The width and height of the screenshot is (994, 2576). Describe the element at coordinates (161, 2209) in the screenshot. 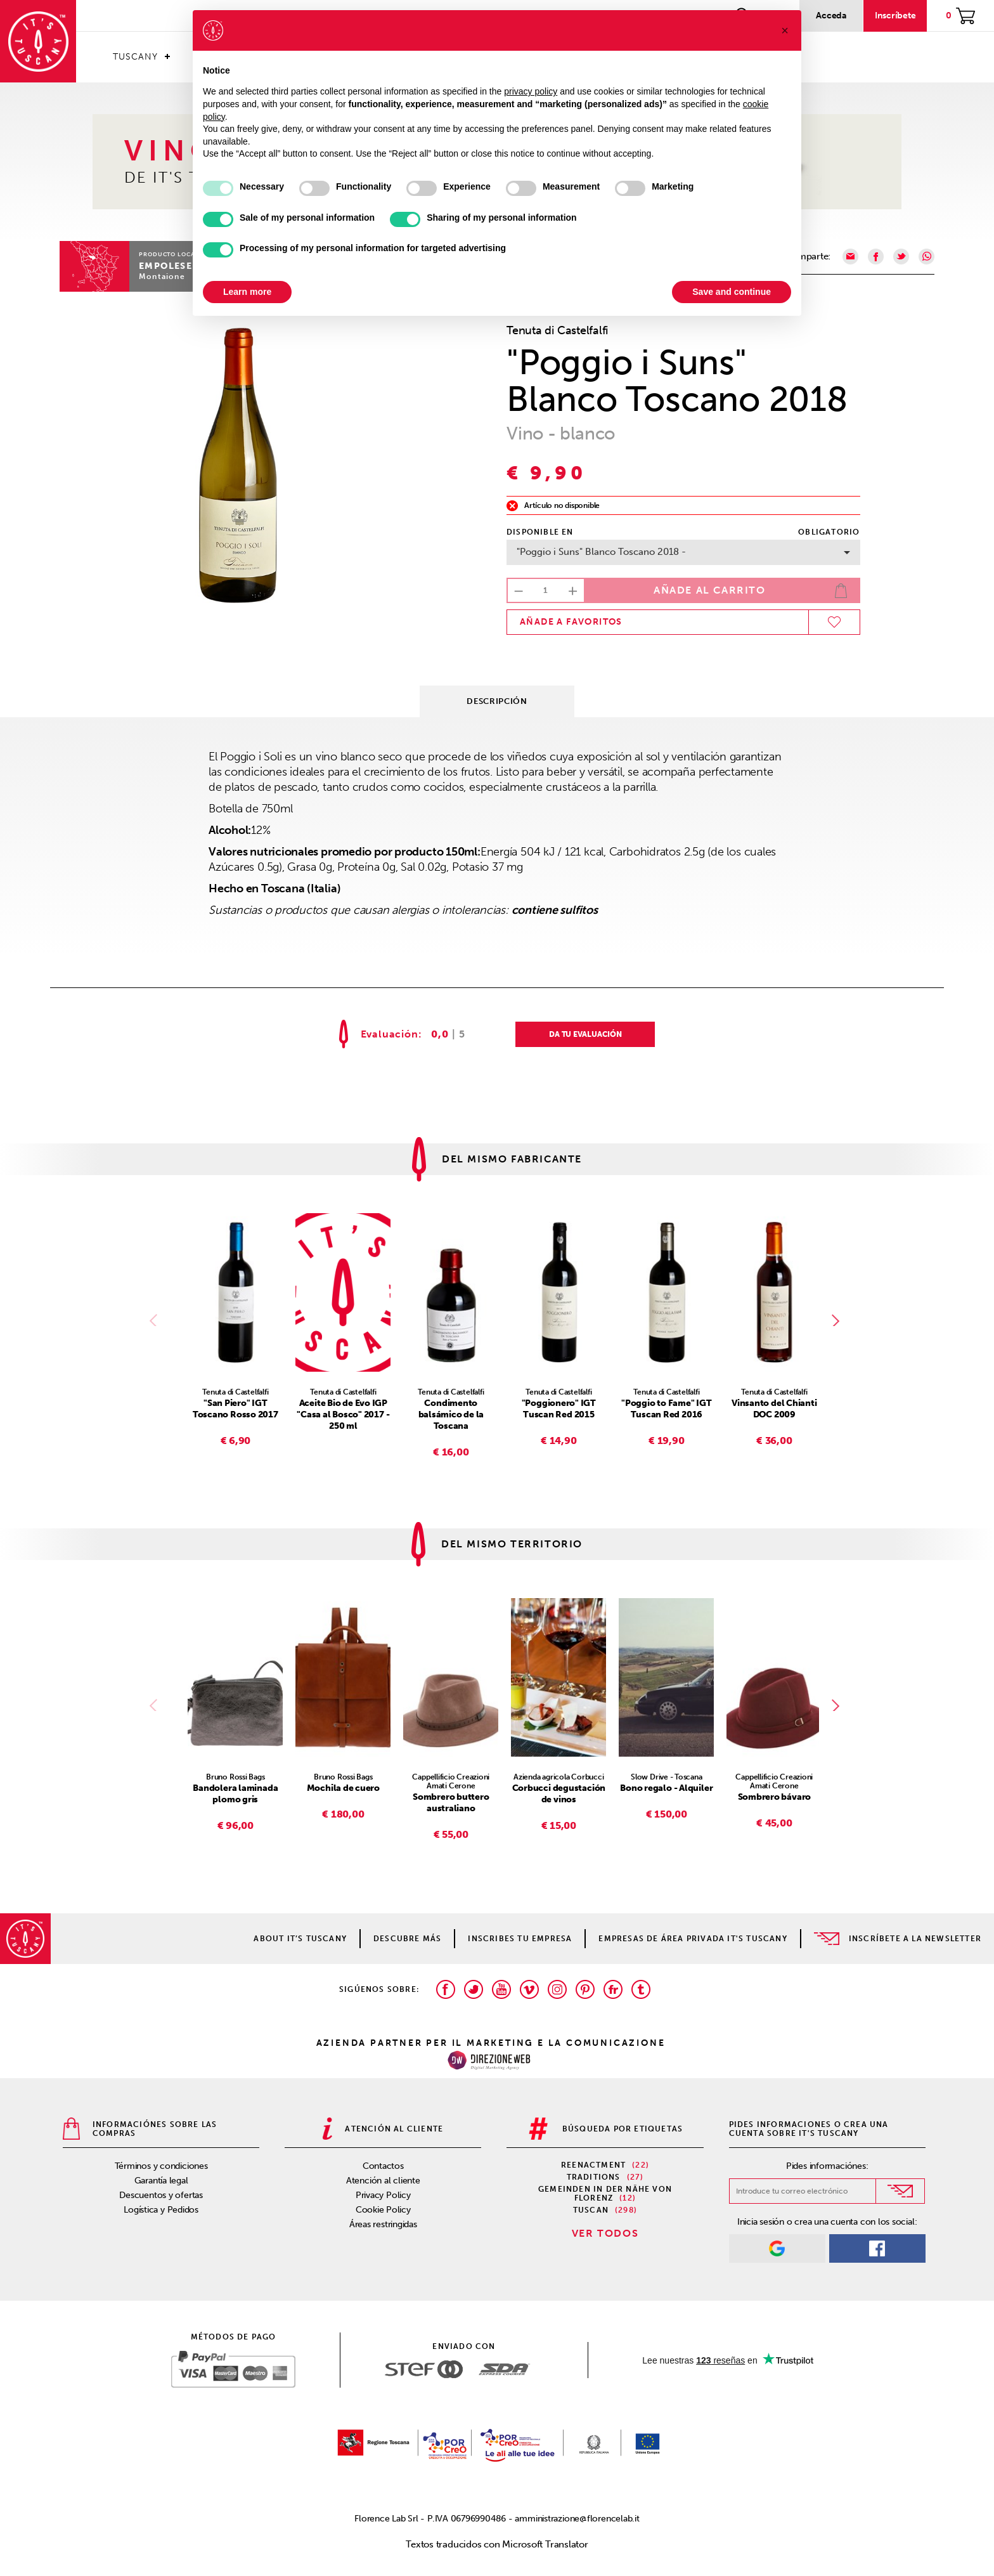

I see `Logística y Pedidos` at that location.